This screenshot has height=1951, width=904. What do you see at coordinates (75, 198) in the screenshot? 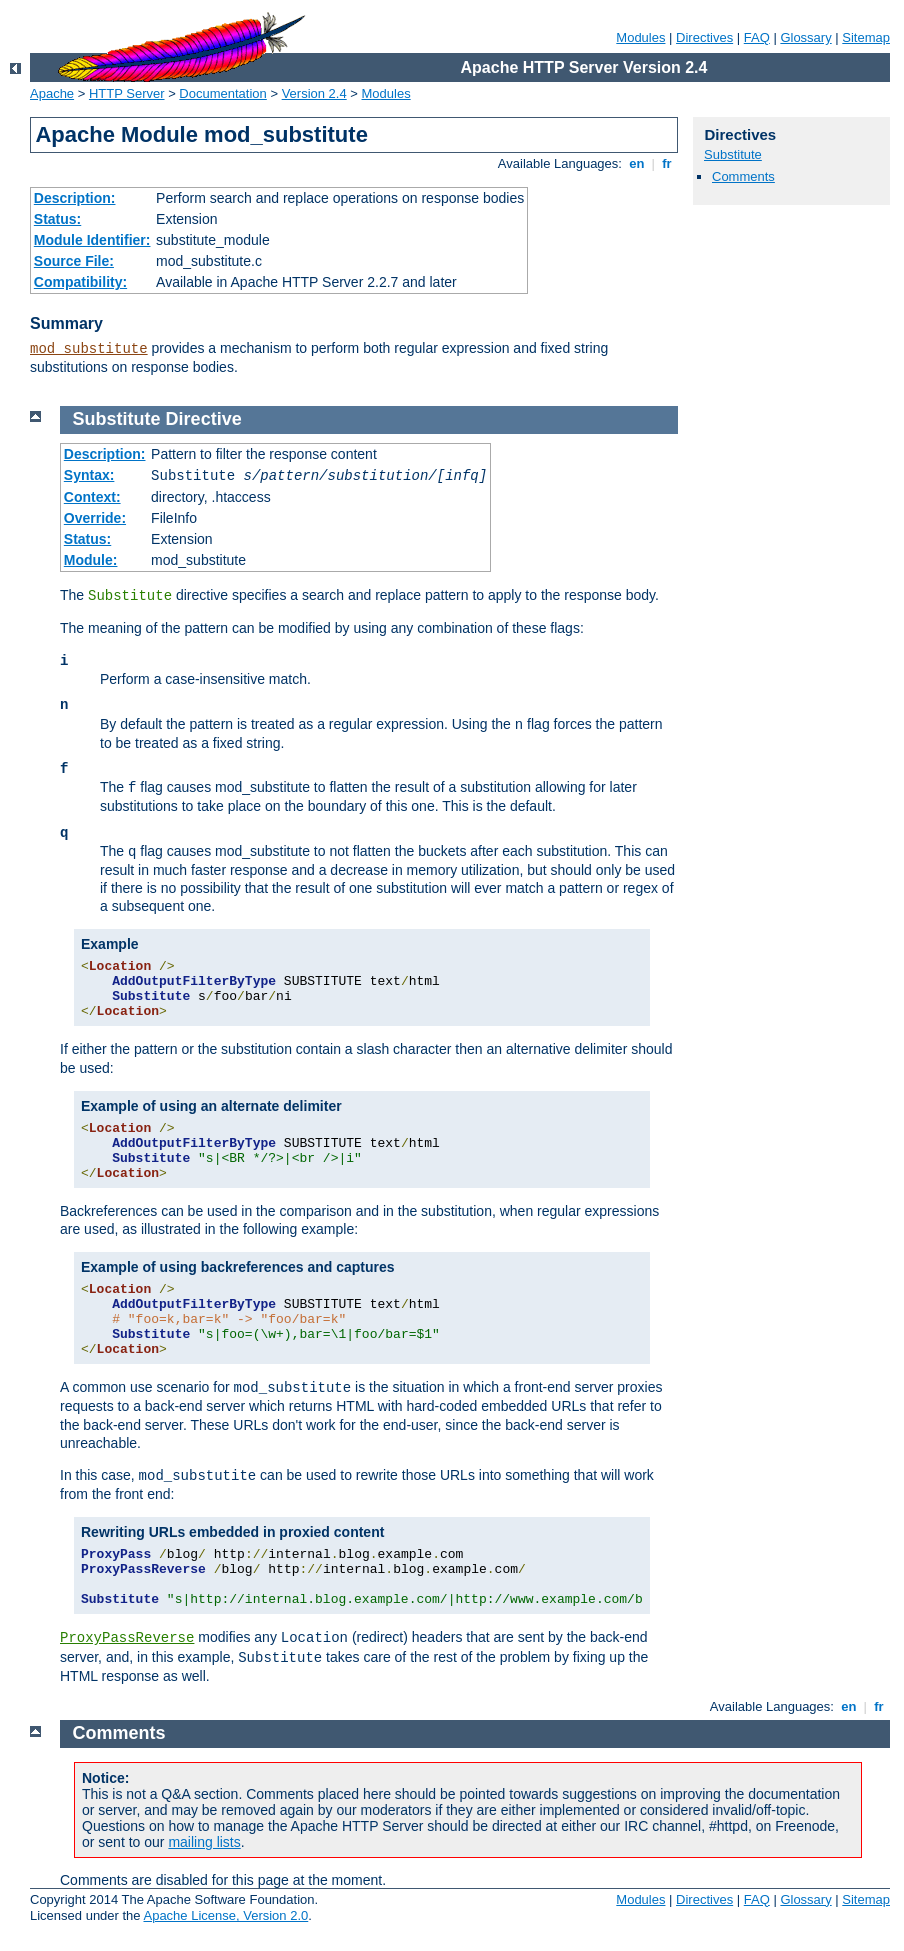
I see `Description:` at bounding box center [75, 198].